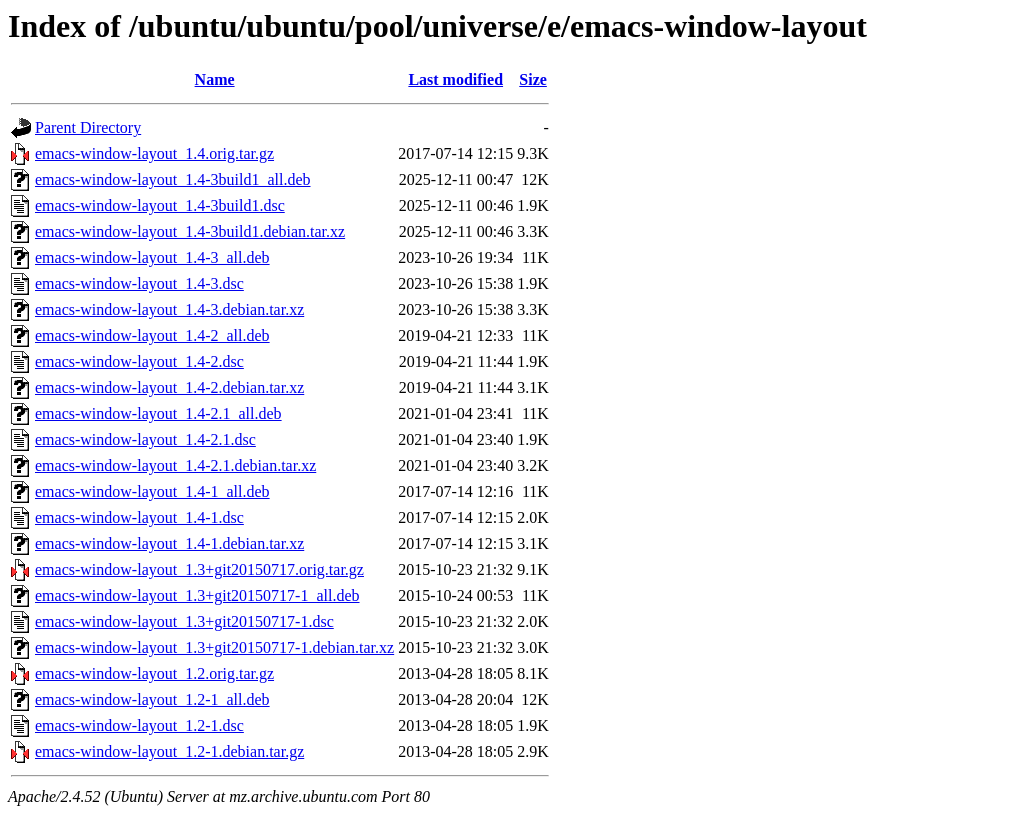 This screenshot has width=1024, height=814. I want to click on emacs-window-layout_1.4-3.dsc, so click(139, 283).